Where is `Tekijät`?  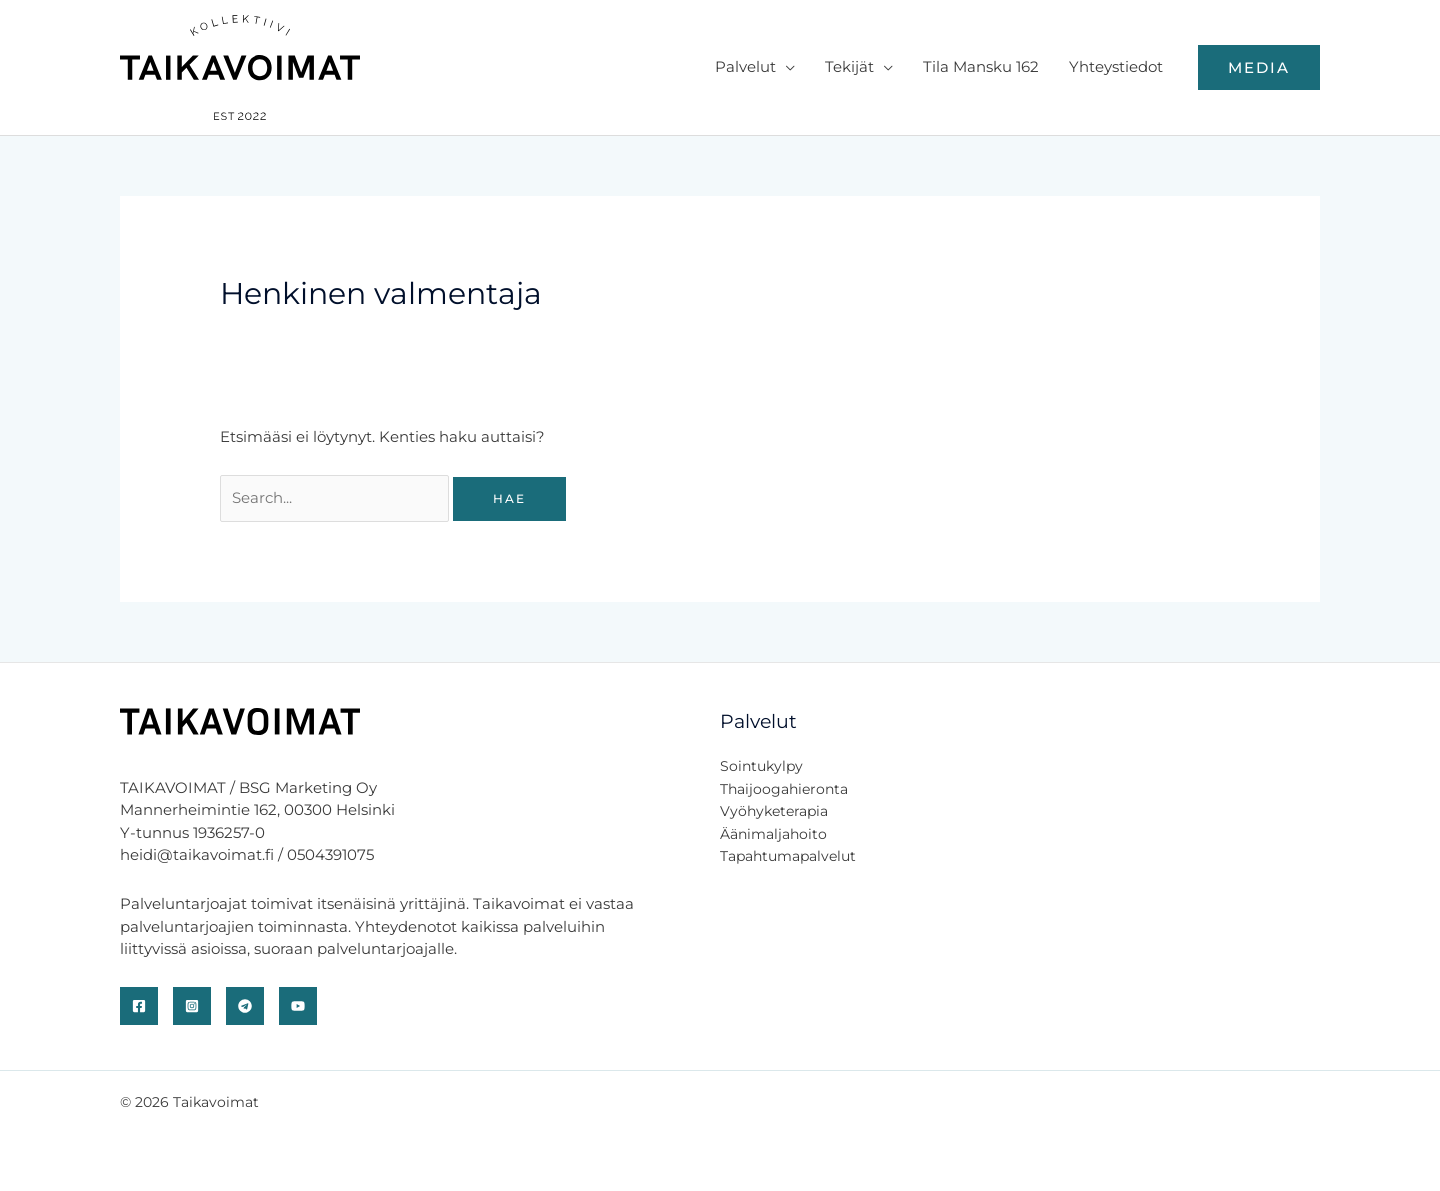
Tekijät is located at coordinates (849, 66).